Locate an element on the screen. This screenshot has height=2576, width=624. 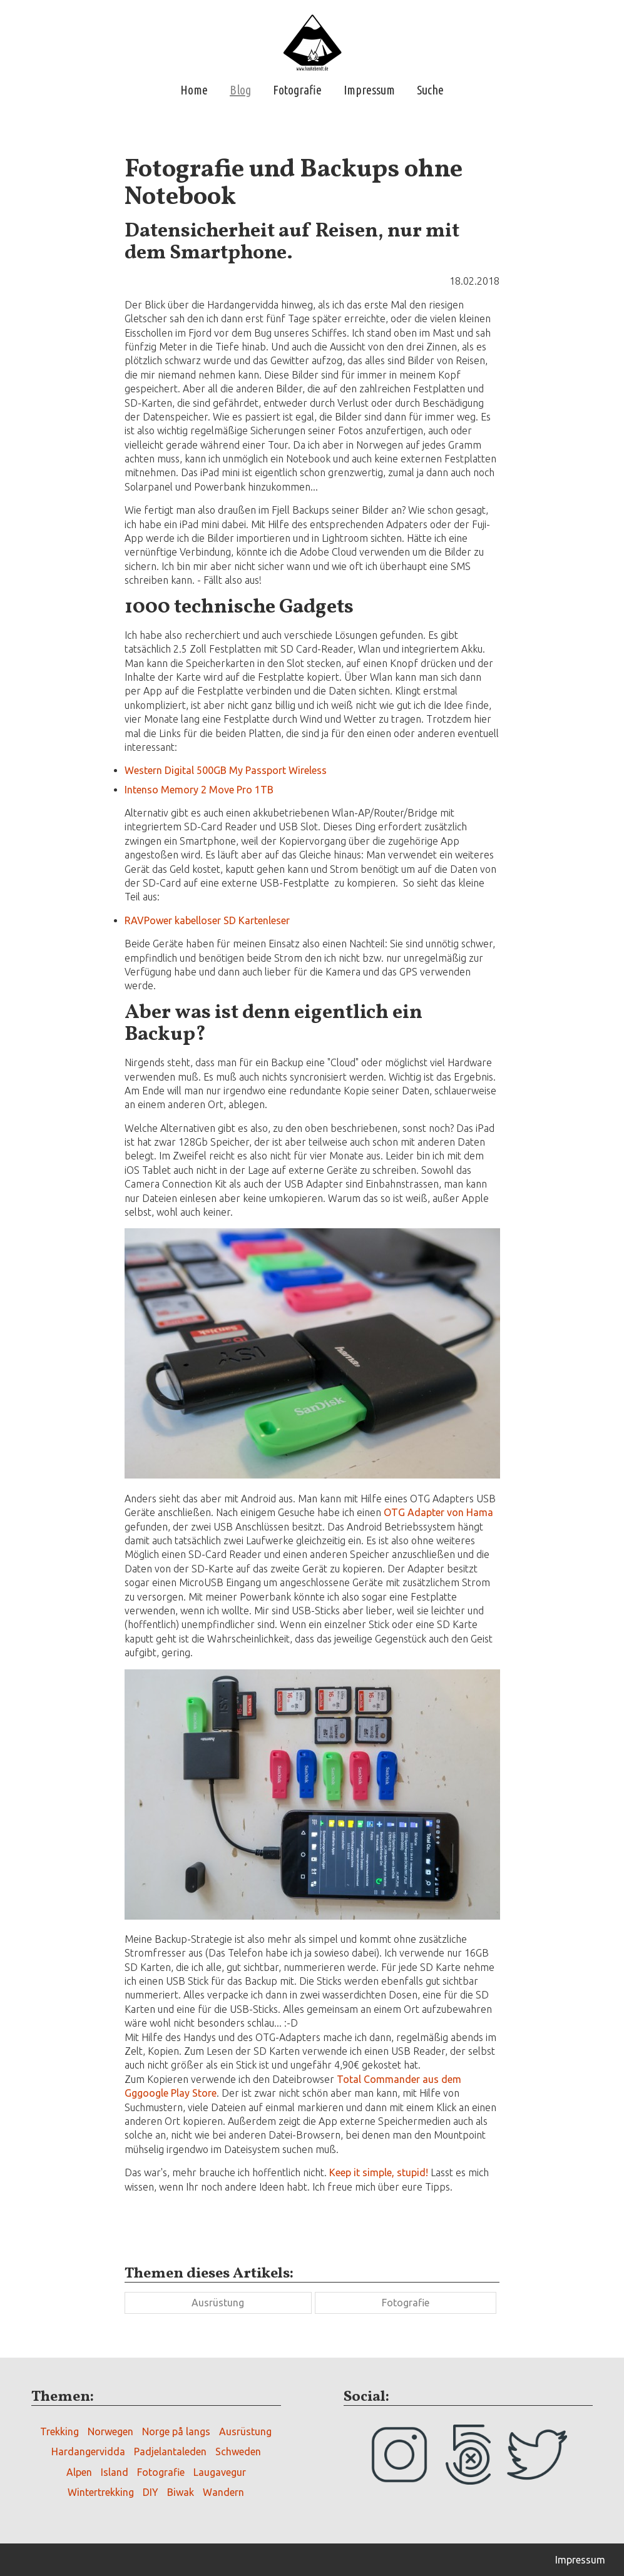
Wintertrekking is located at coordinates (101, 2492).